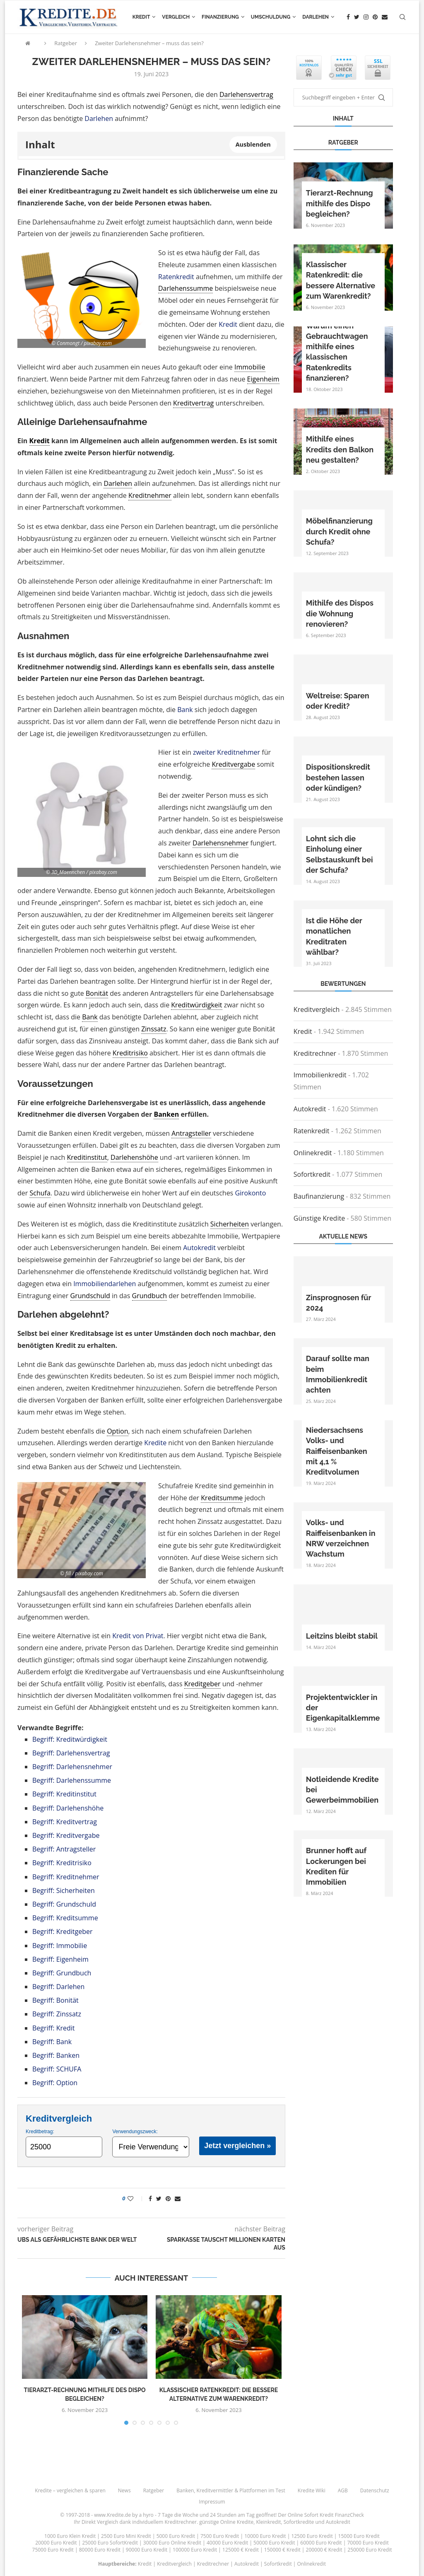 This screenshot has width=424, height=2576. I want to click on Banken, Kreditvermittler & Plattformen im Test, so click(230, 2490).